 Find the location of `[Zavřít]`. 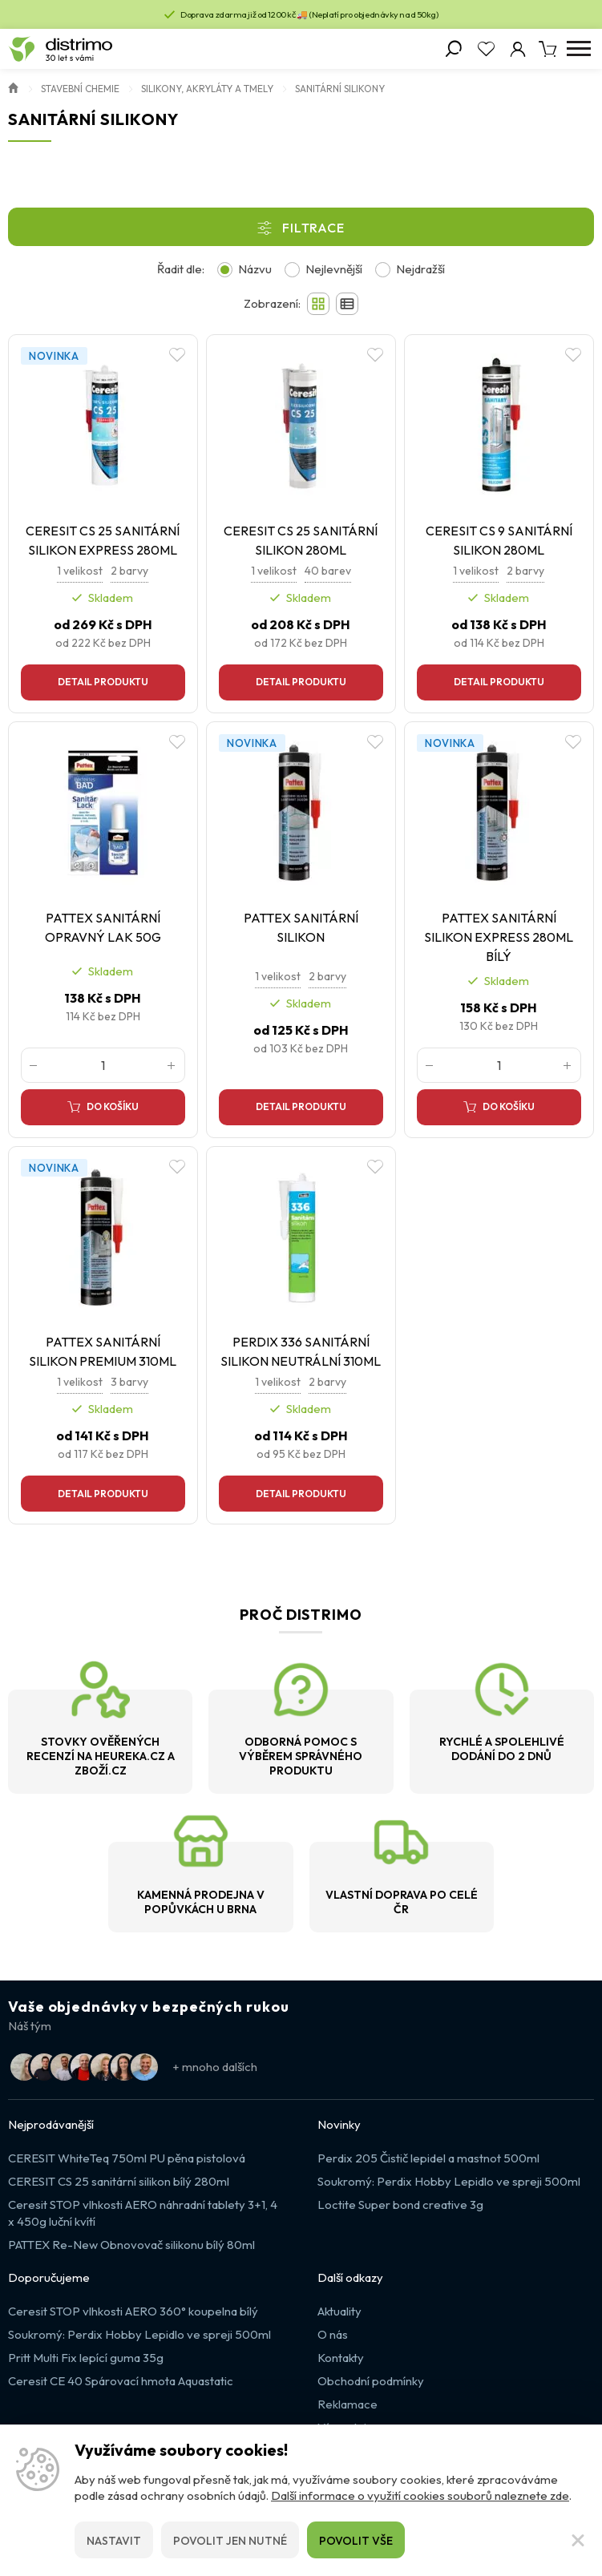

[Zavřít] is located at coordinates (578, 2540).